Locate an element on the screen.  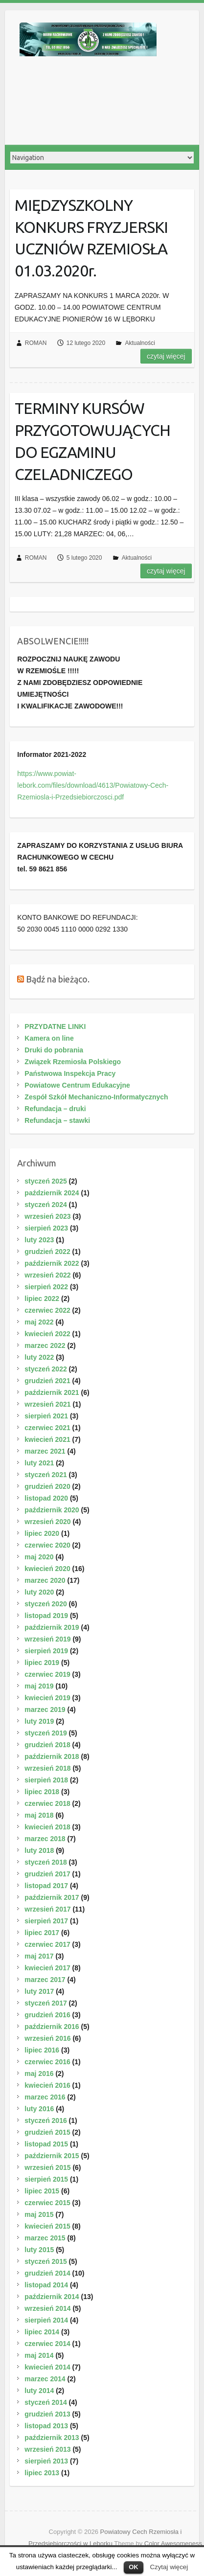
kwiecień 2020 is located at coordinates (47, 1569).